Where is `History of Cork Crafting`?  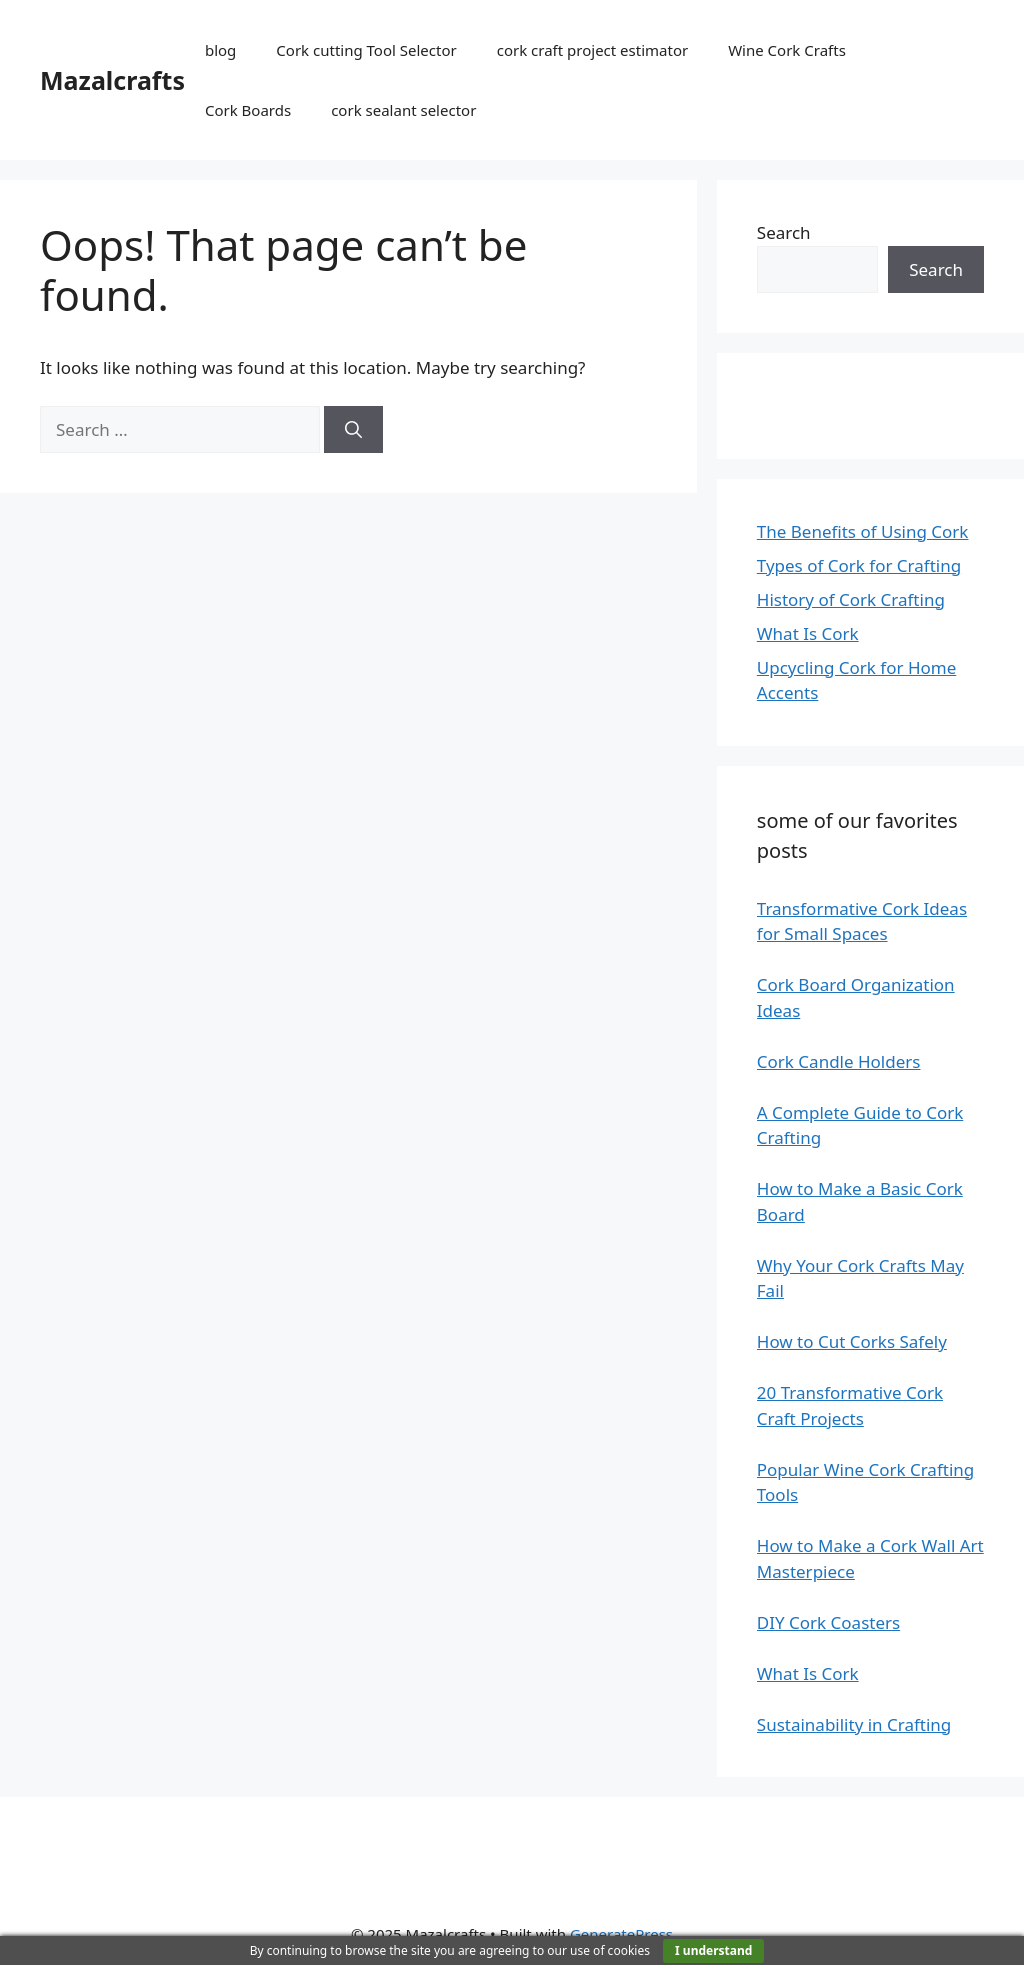
History of Cork Crafting is located at coordinates (851, 599).